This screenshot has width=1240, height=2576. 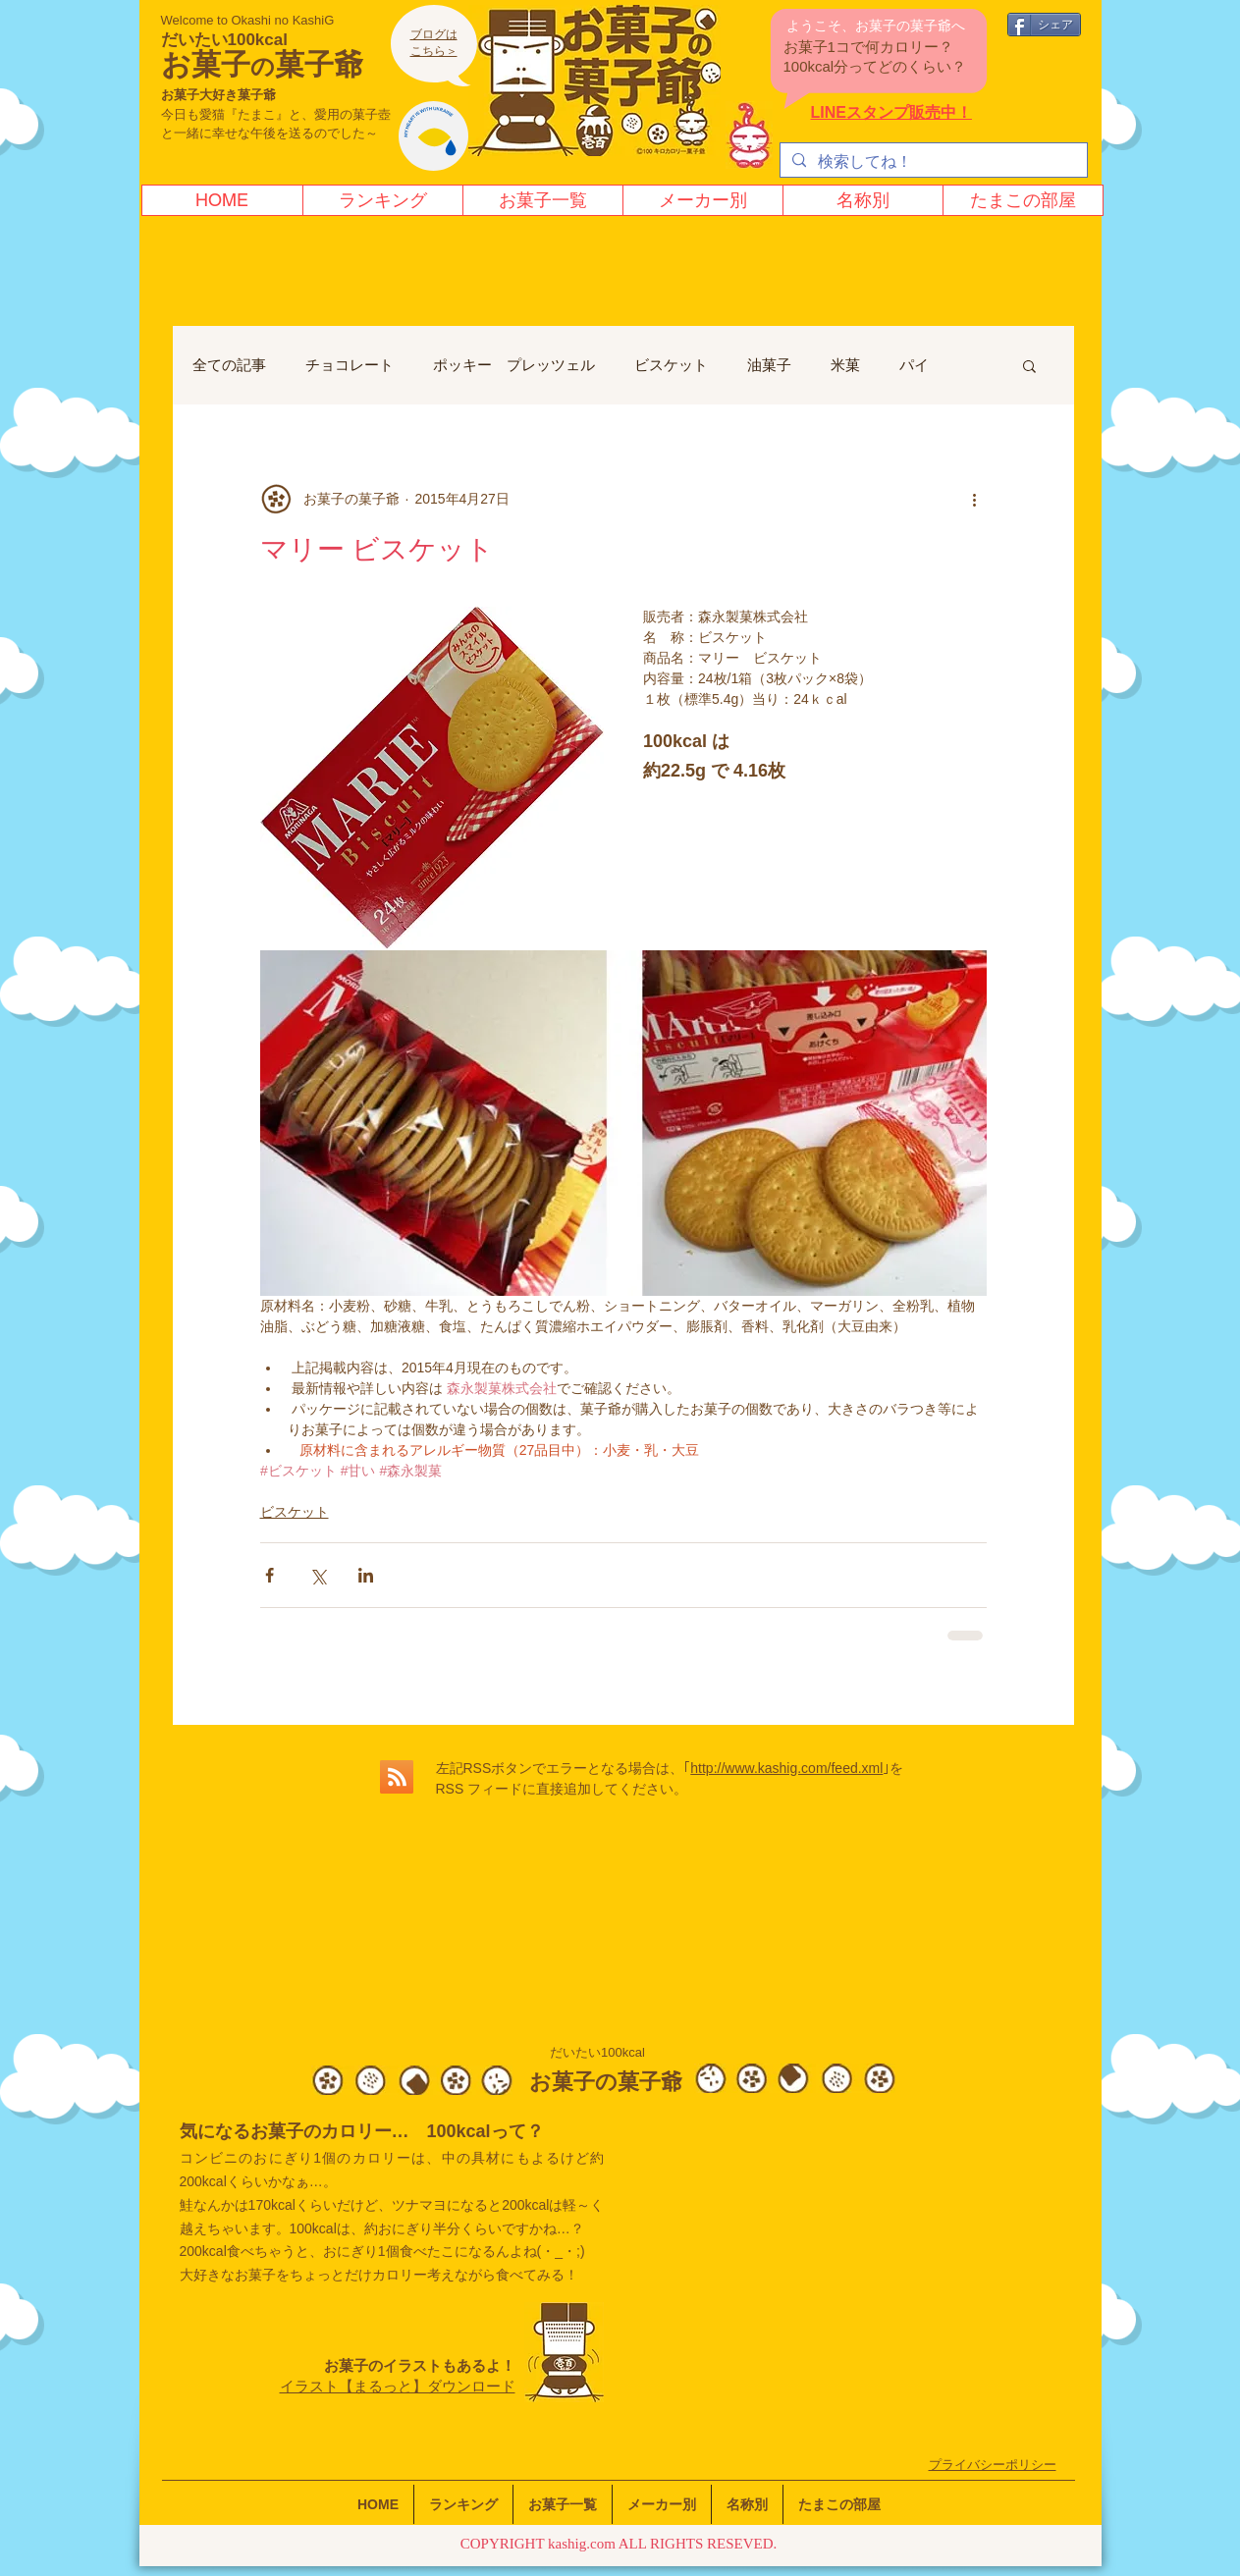 I want to click on ​プライバシーポリシー, so click(x=992, y=2464).